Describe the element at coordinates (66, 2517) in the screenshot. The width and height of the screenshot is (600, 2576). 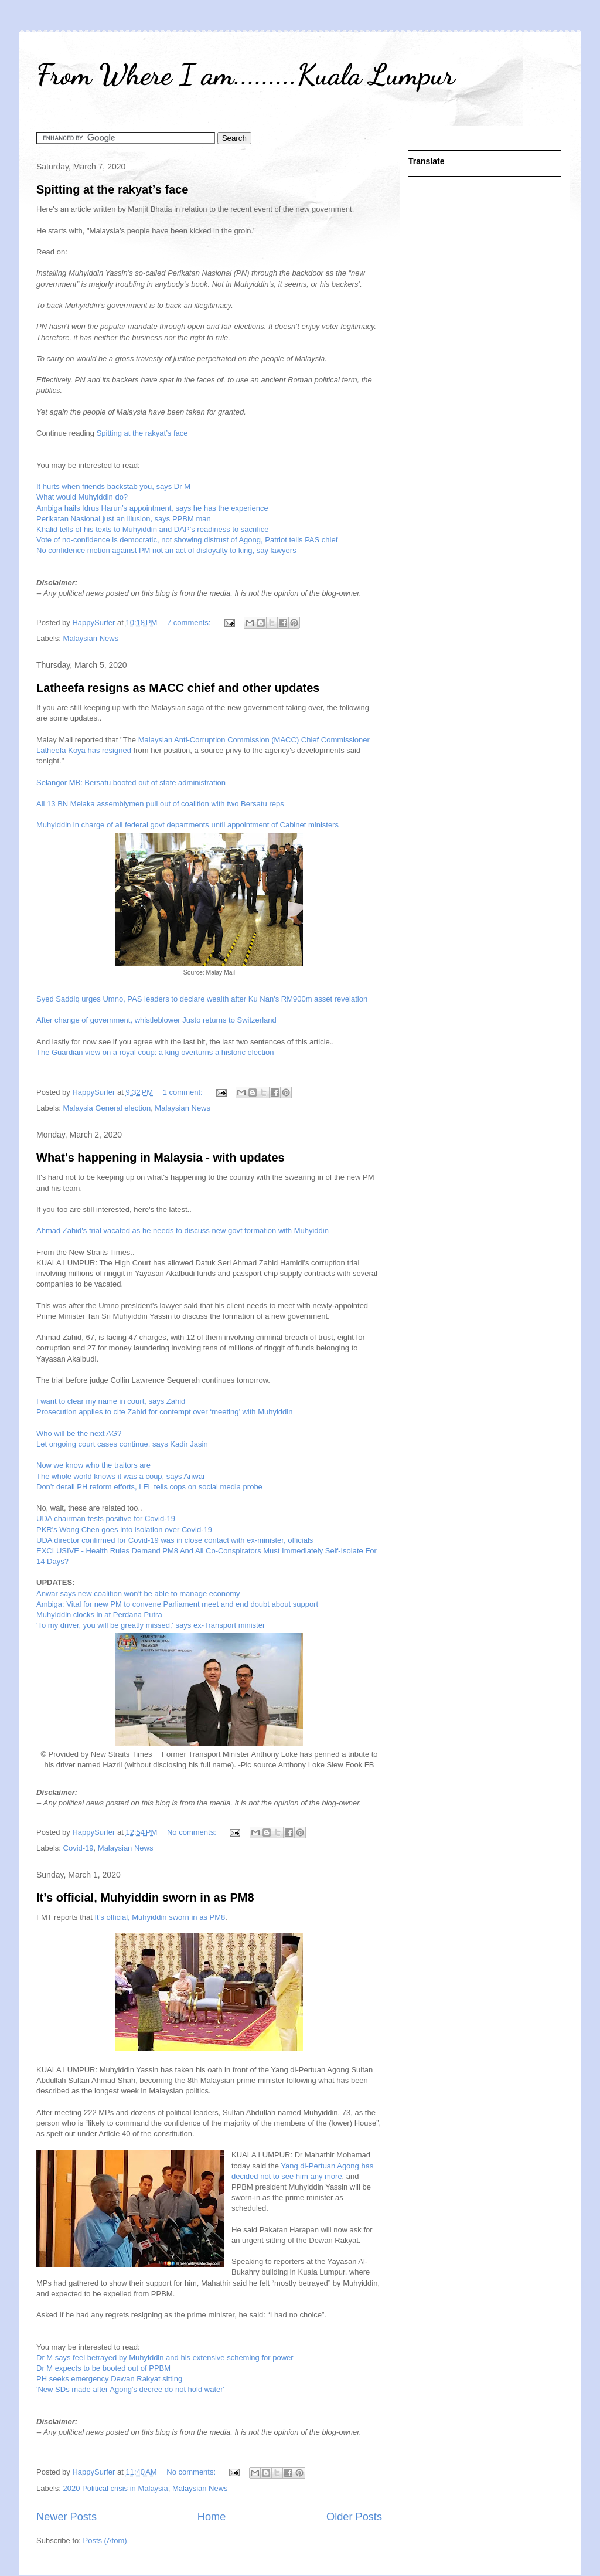
I see `Newer Posts` at that location.